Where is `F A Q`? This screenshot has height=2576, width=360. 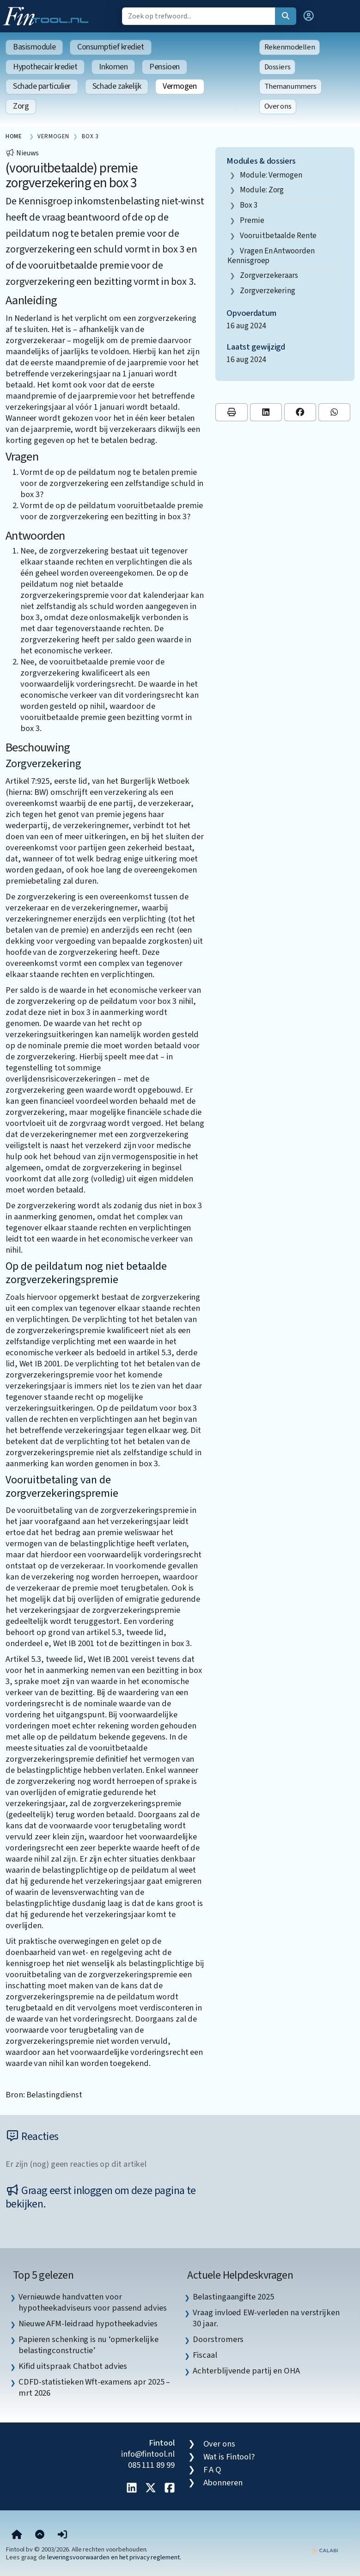 F A Q is located at coordinates (212, 2470).